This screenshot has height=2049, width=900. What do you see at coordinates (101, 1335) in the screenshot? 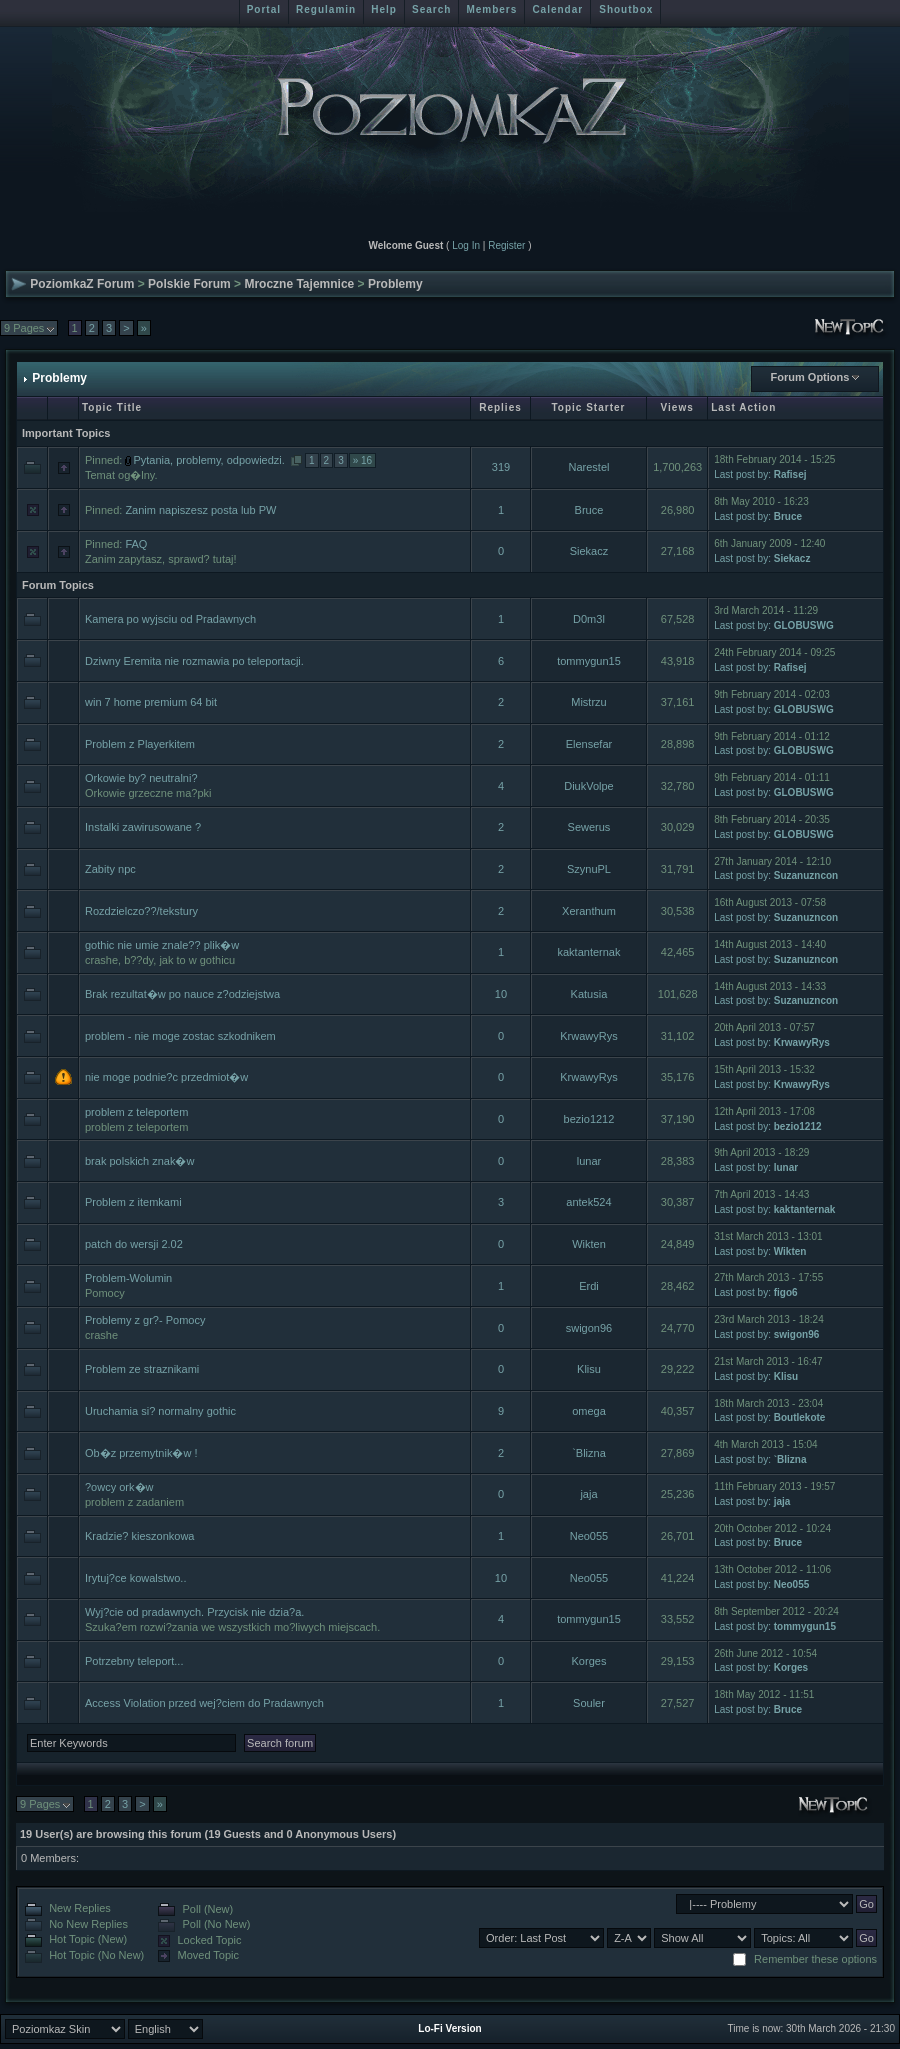
I see `crashe` at bounding box center [101, 1335].